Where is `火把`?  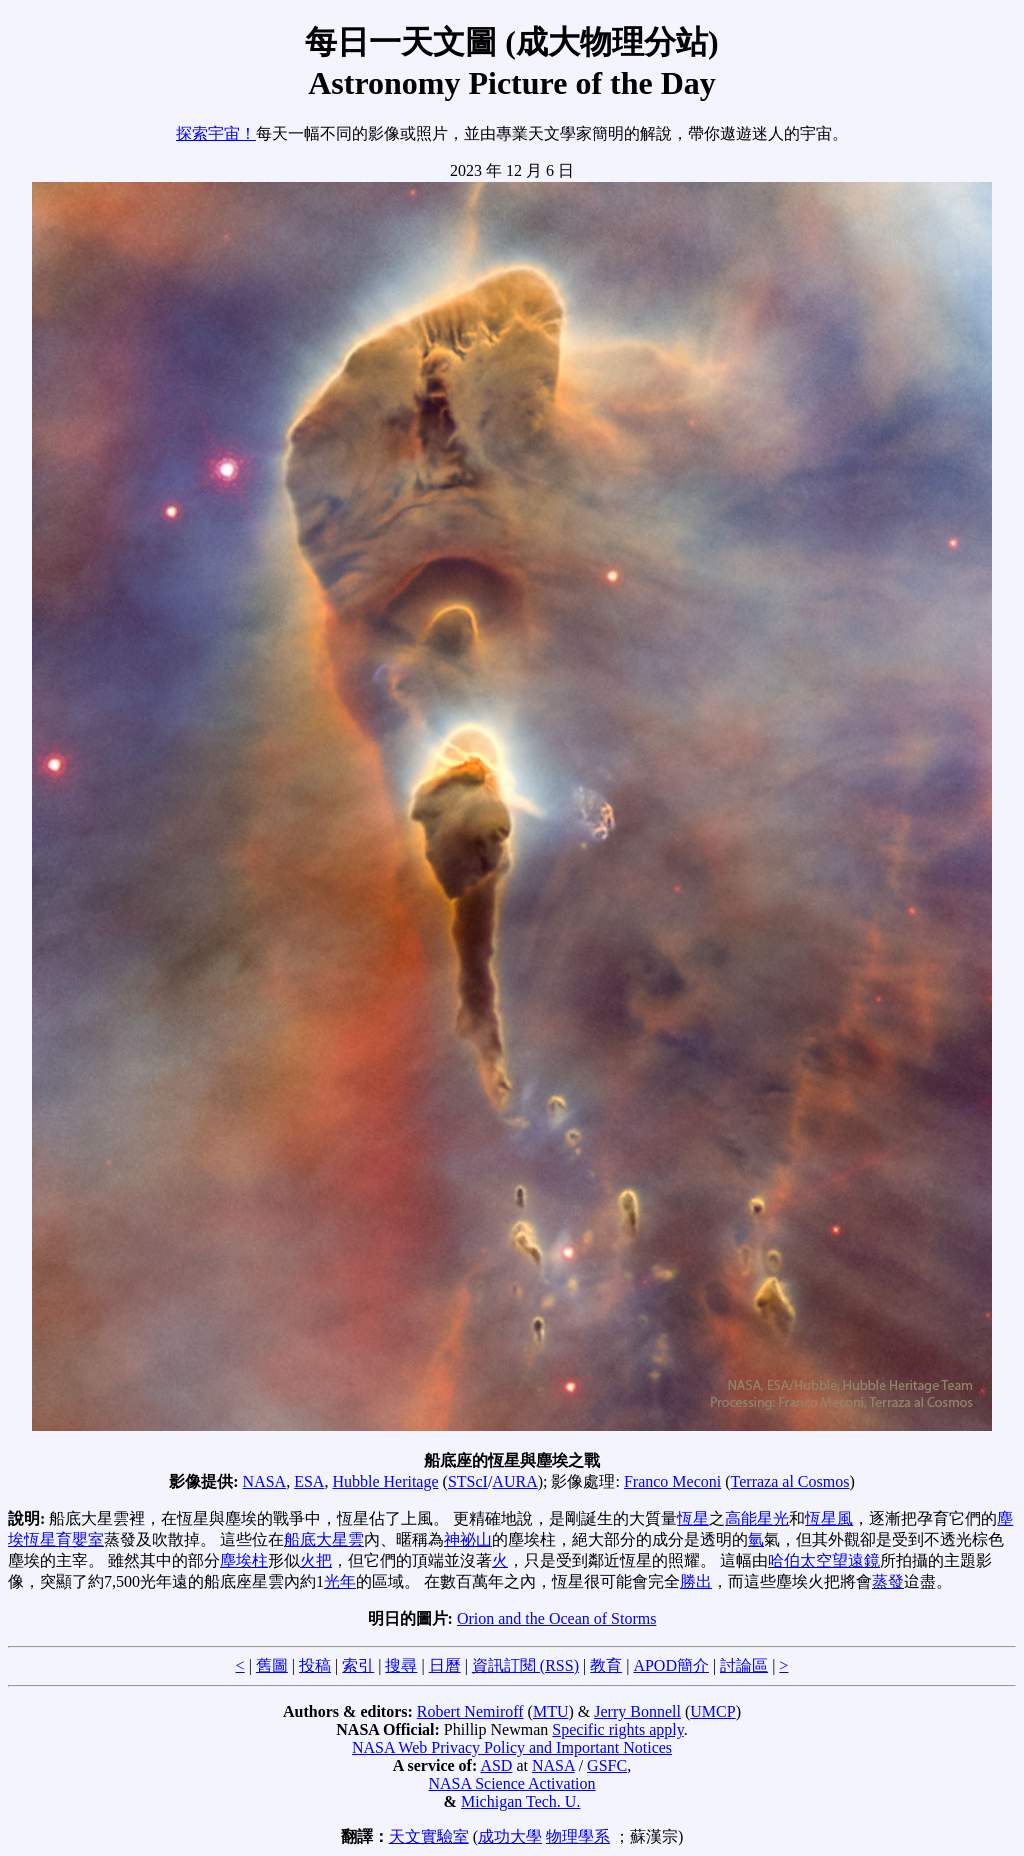 火把 is located at coordinates (316, 1560).